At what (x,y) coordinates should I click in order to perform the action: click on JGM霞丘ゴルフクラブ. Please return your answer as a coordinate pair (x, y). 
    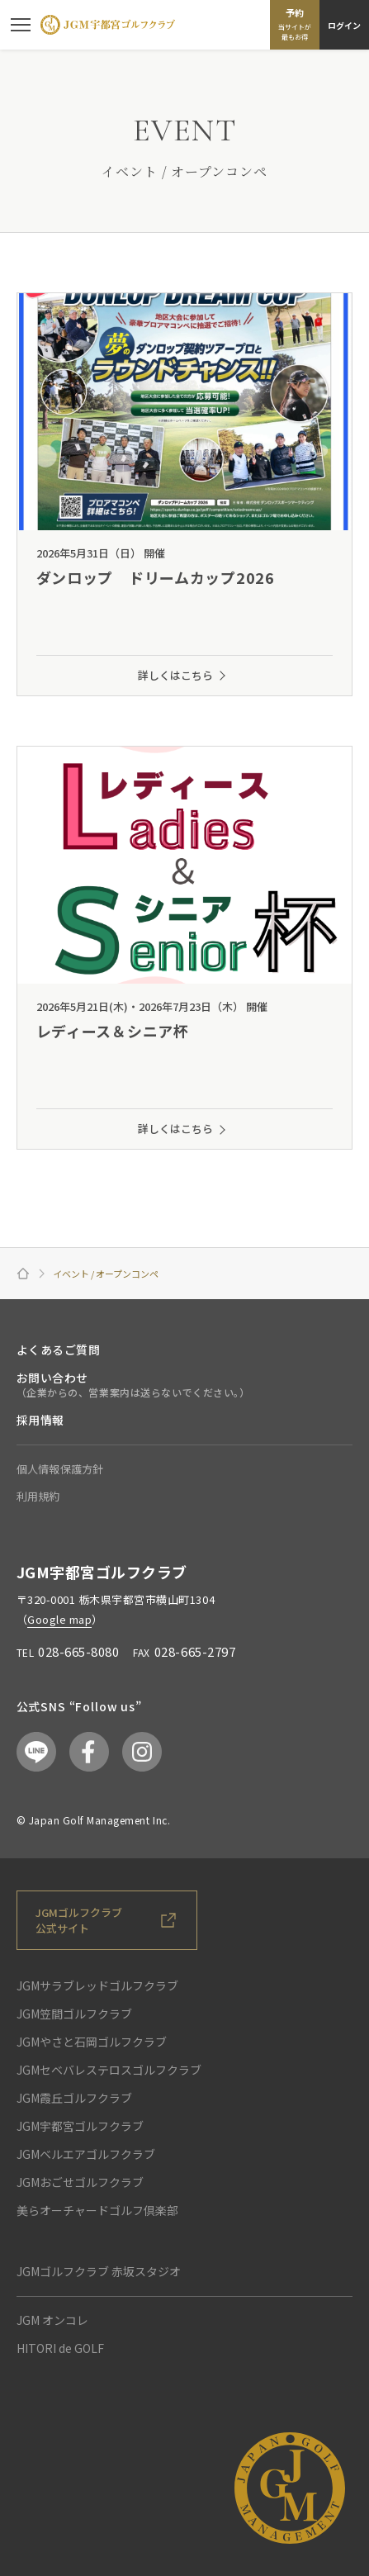
    Looking at the image, I should click on (74, 2098).